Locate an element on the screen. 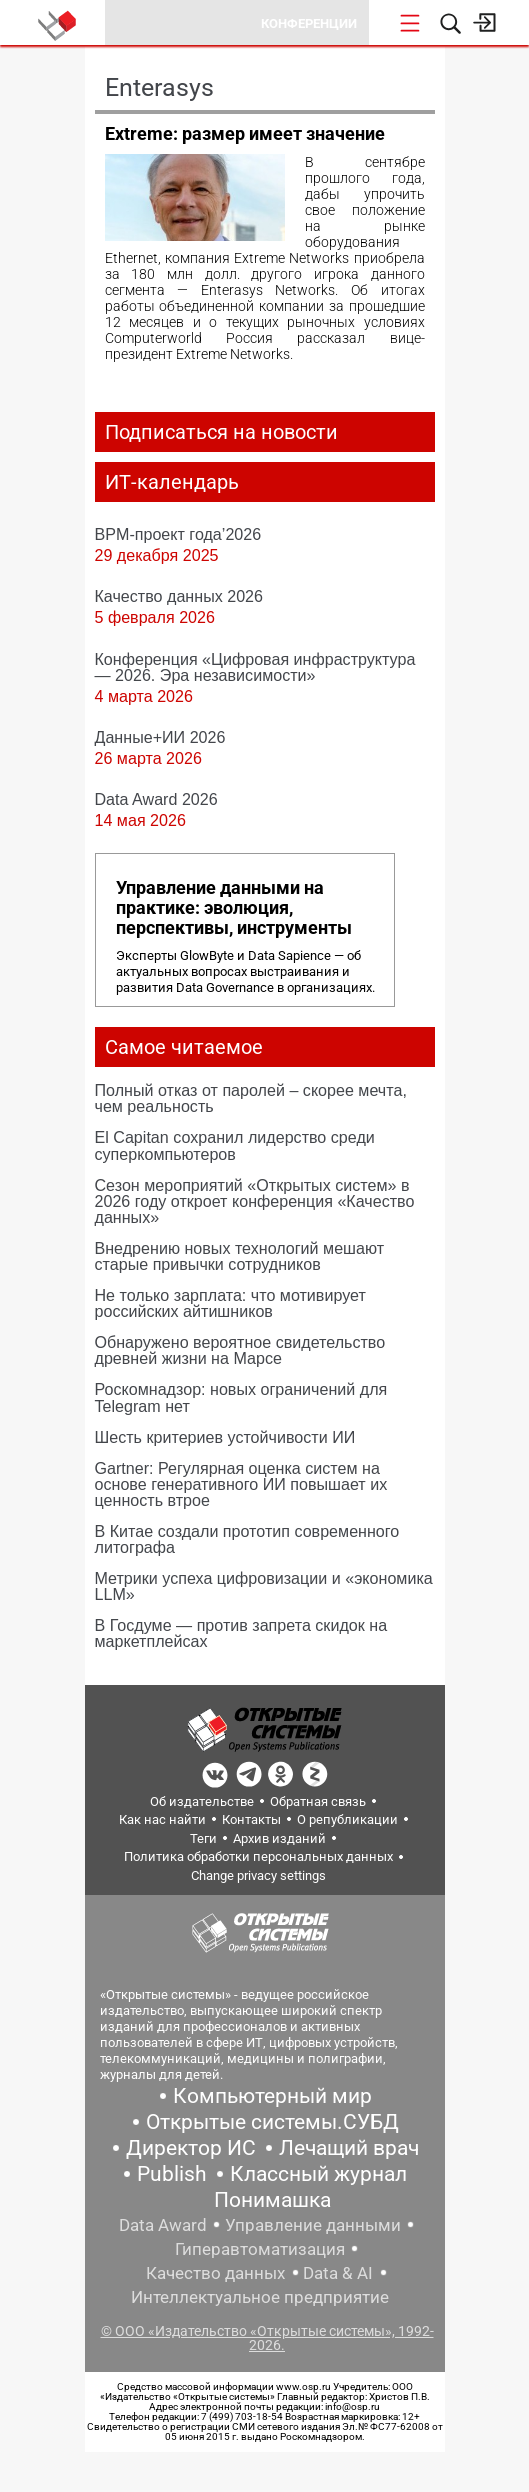 The image size is (529, 2492). Лечащий врач is located at coordinates (349, 2148).